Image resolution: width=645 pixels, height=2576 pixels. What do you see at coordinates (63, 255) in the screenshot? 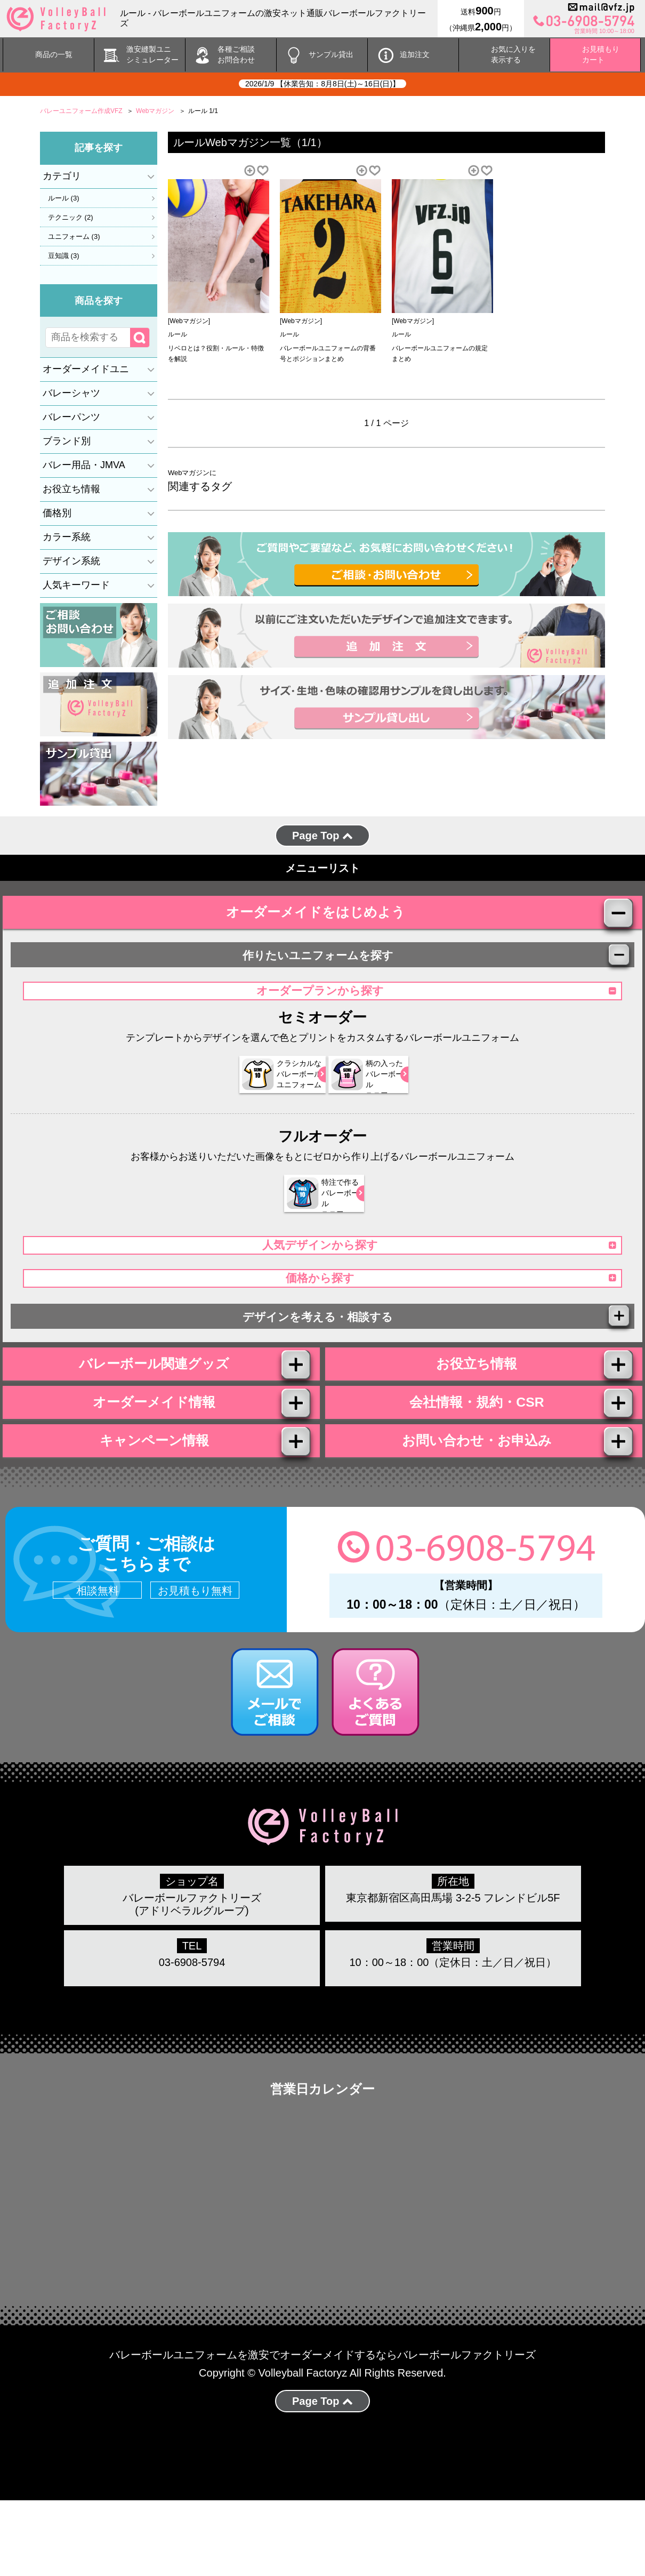
I see `豆知識 (3)` at bounding box center [63, 255].